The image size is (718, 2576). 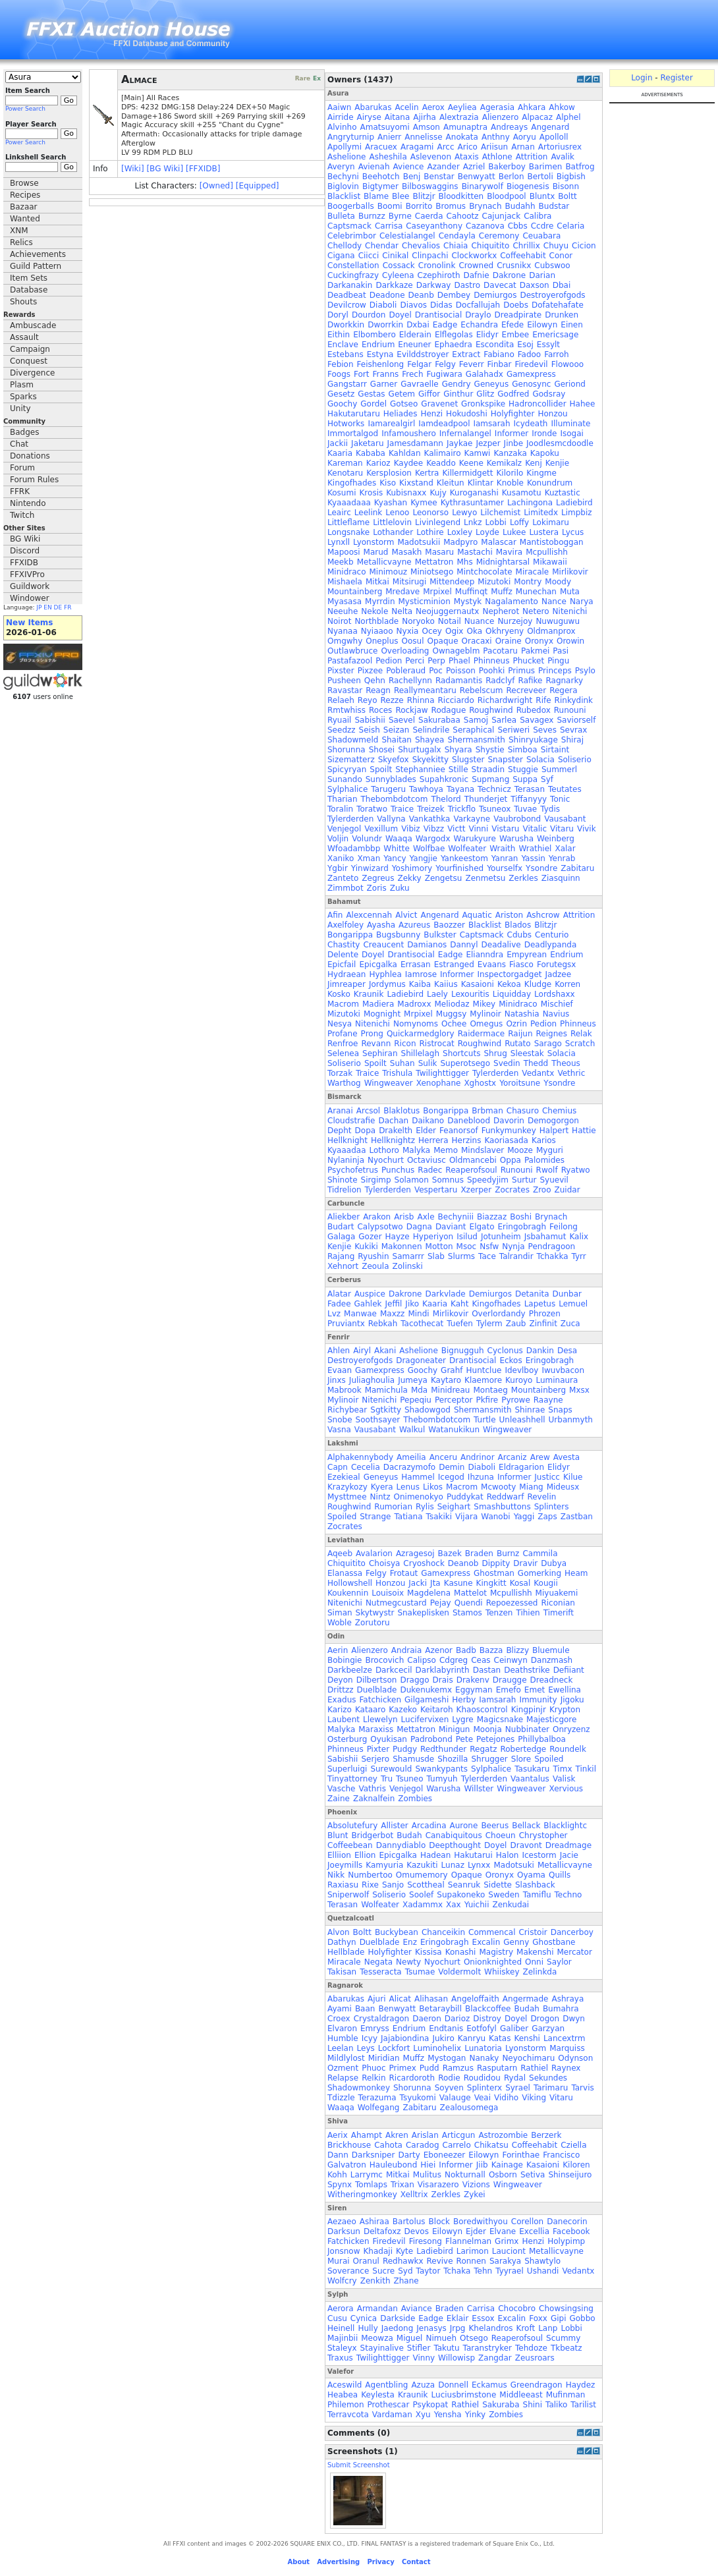 I want to click on Okhryeny, so click(x=504, y=631).